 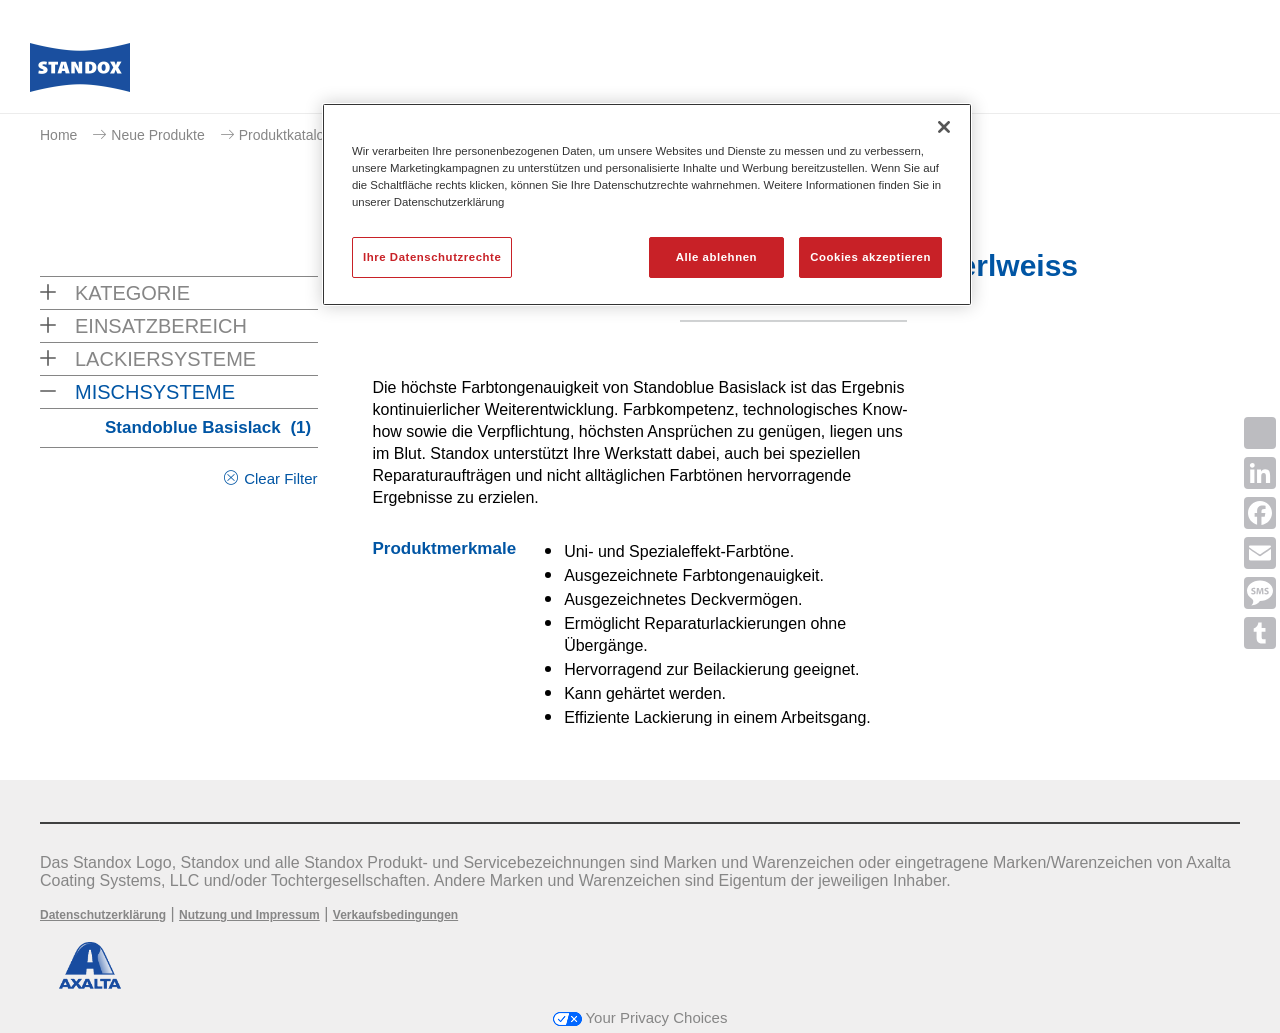 What do you see at coordinates (944, 127) in the screenshot?
I see `[Schließen]` at bounding box center [944, 127].